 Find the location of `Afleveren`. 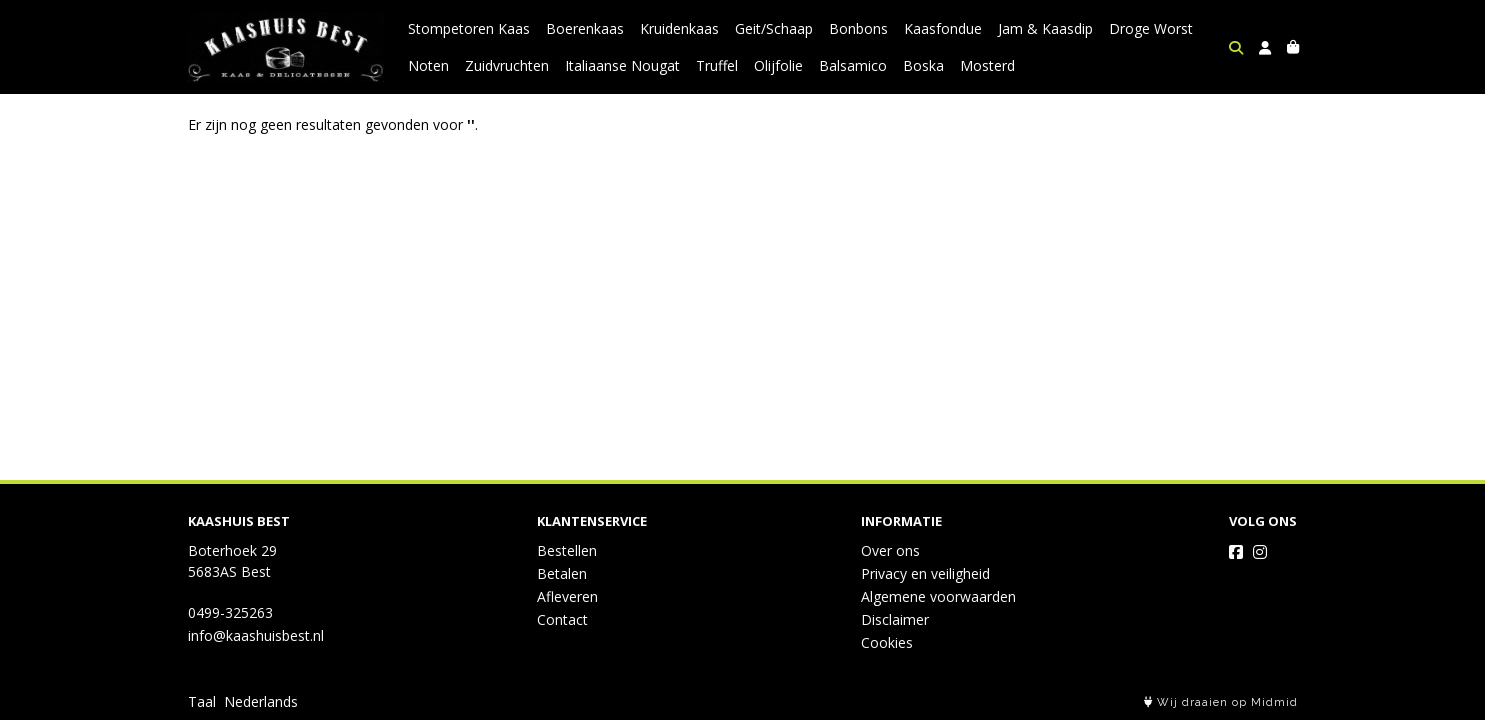

Afleveren is located at coordinates (567, 596).